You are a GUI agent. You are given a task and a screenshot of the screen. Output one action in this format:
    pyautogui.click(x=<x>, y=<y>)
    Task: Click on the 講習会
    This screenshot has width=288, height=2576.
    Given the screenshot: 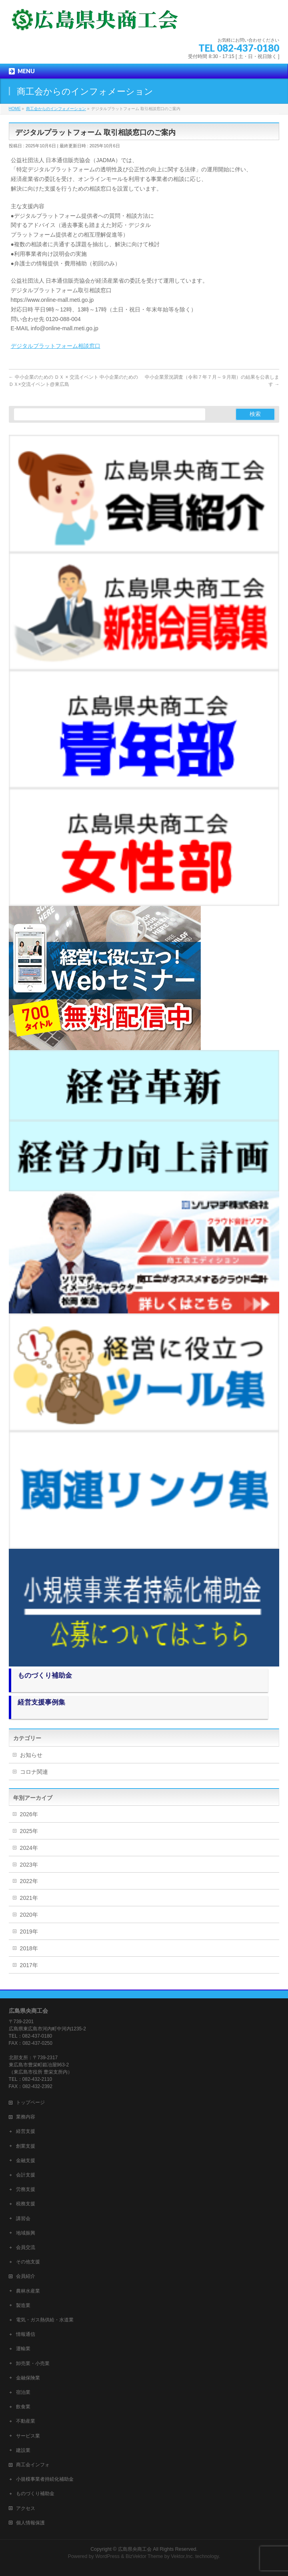 What is the action you would take?
    pyautogui.click(x=23, y=2218)
    